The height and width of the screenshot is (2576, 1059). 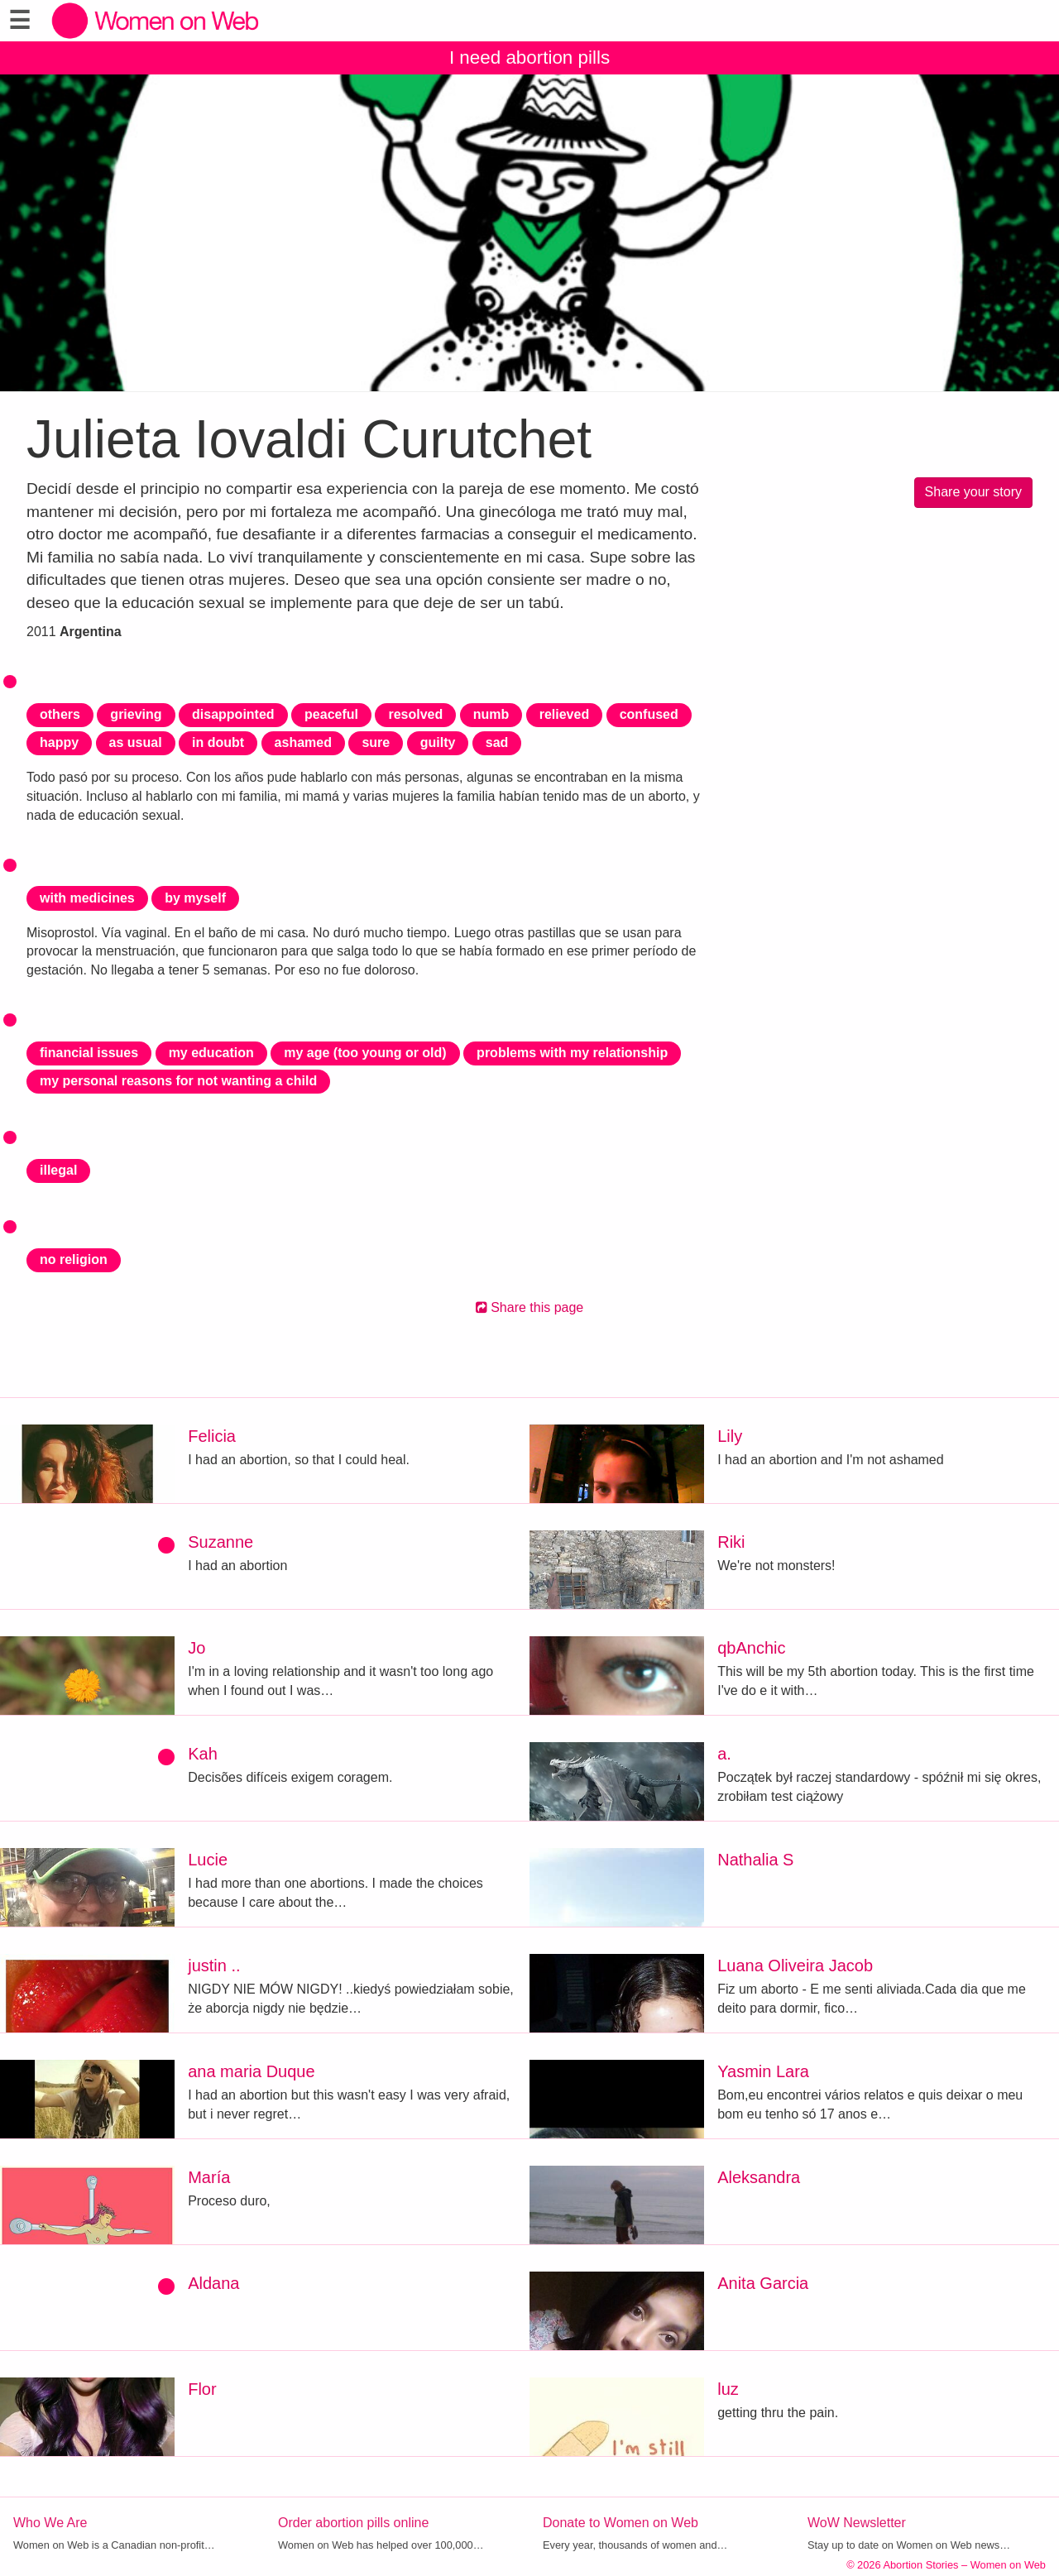 I want to click on as usual, so click(x=135, y=742).